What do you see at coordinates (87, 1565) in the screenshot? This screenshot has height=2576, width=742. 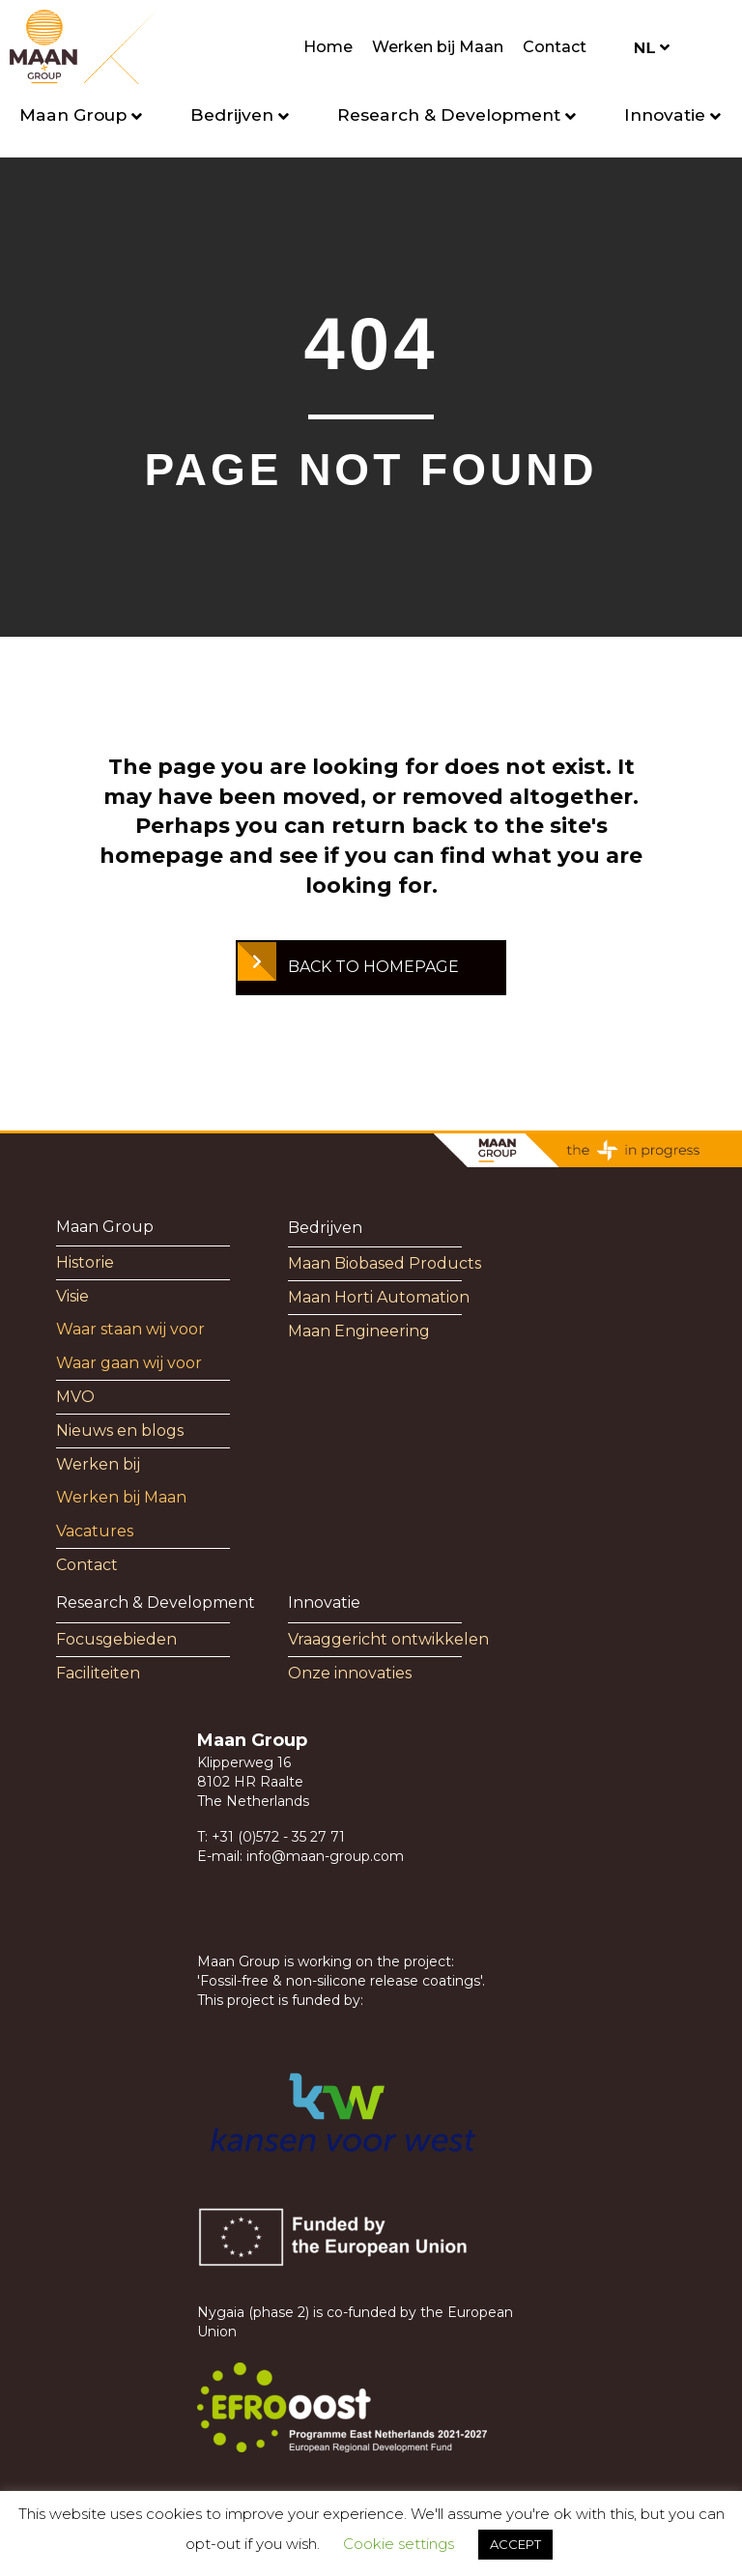 I see `Contact [menuitem]` at bounding box center [87, 1565].